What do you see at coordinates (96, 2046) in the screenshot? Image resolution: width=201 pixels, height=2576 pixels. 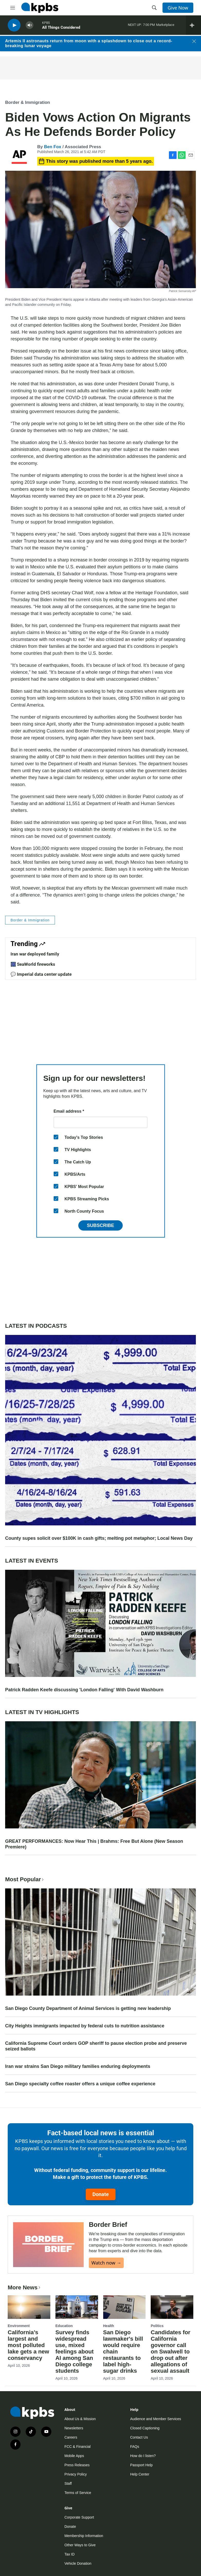 I see `California Supreme Court orders GOP sheriff to pause election probe and preserve seized ballots` at bounding box center [96, 2046].